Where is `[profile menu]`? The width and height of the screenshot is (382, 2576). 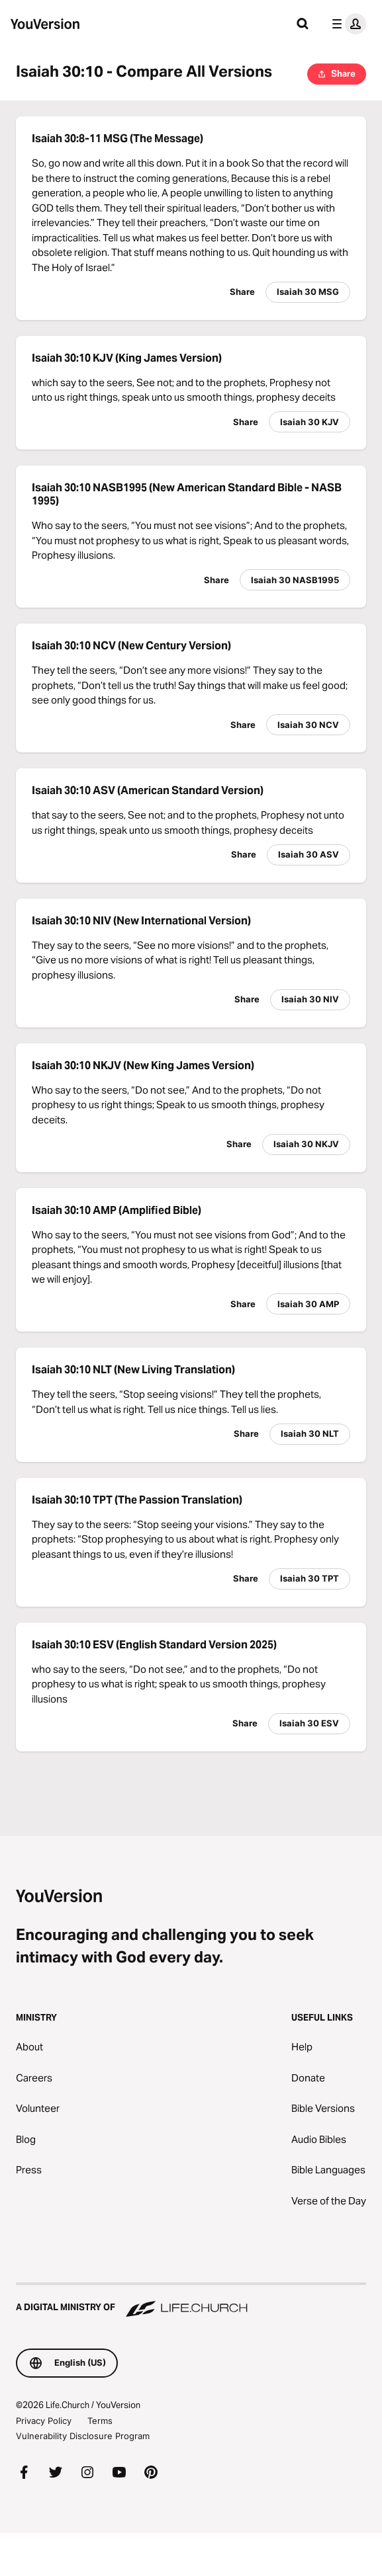 [profile menu] is located at coordinates (346, 24).